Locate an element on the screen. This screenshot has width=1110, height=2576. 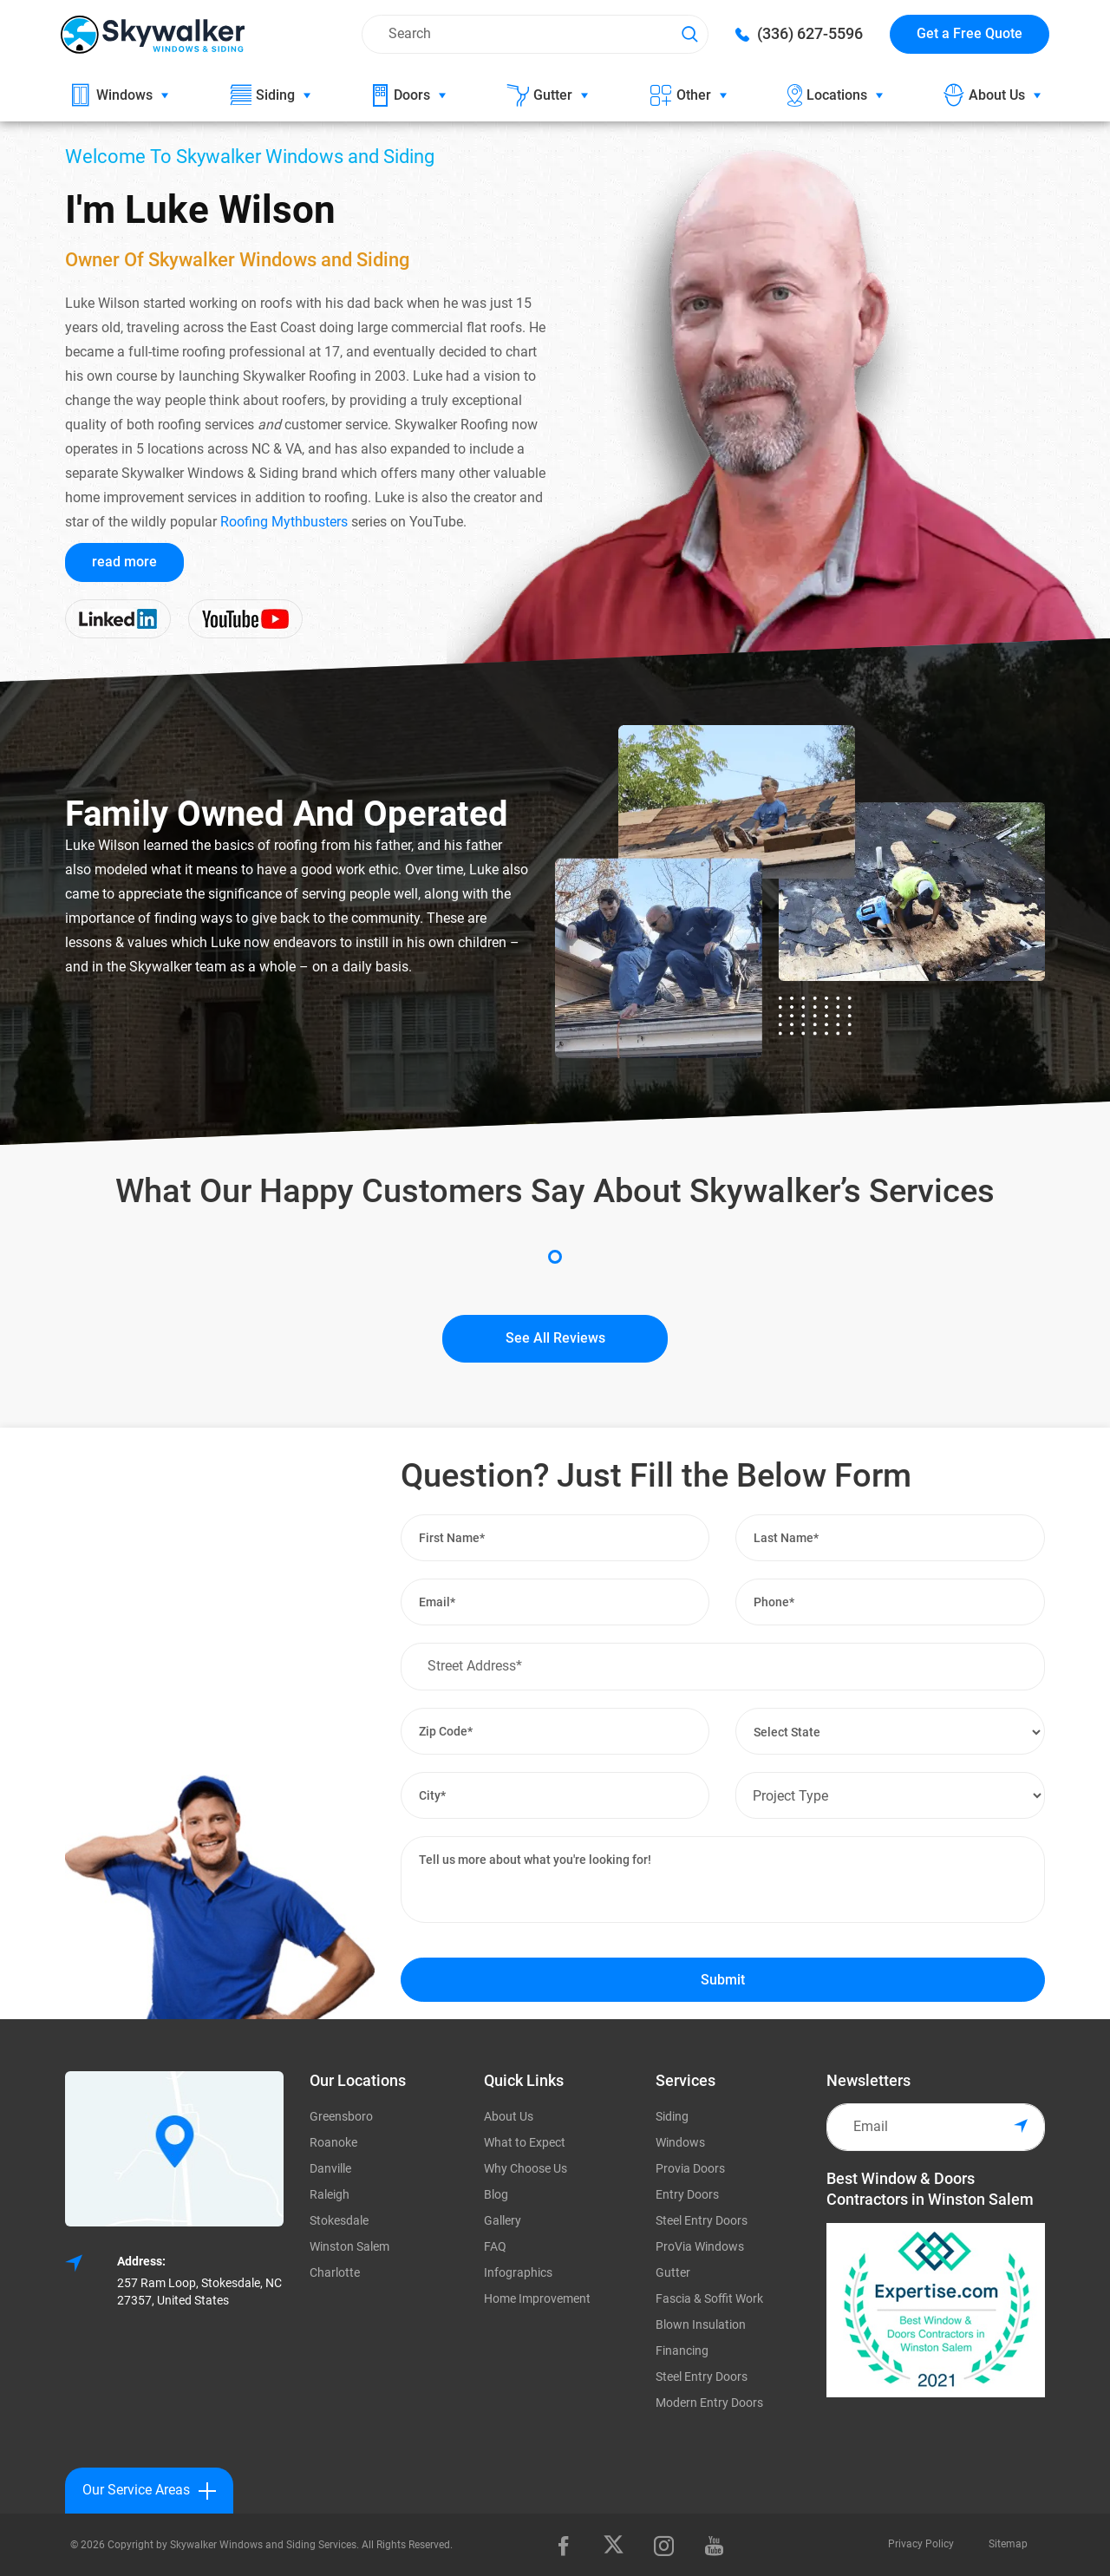
What to Expect is located at coordinates (524, 2142).